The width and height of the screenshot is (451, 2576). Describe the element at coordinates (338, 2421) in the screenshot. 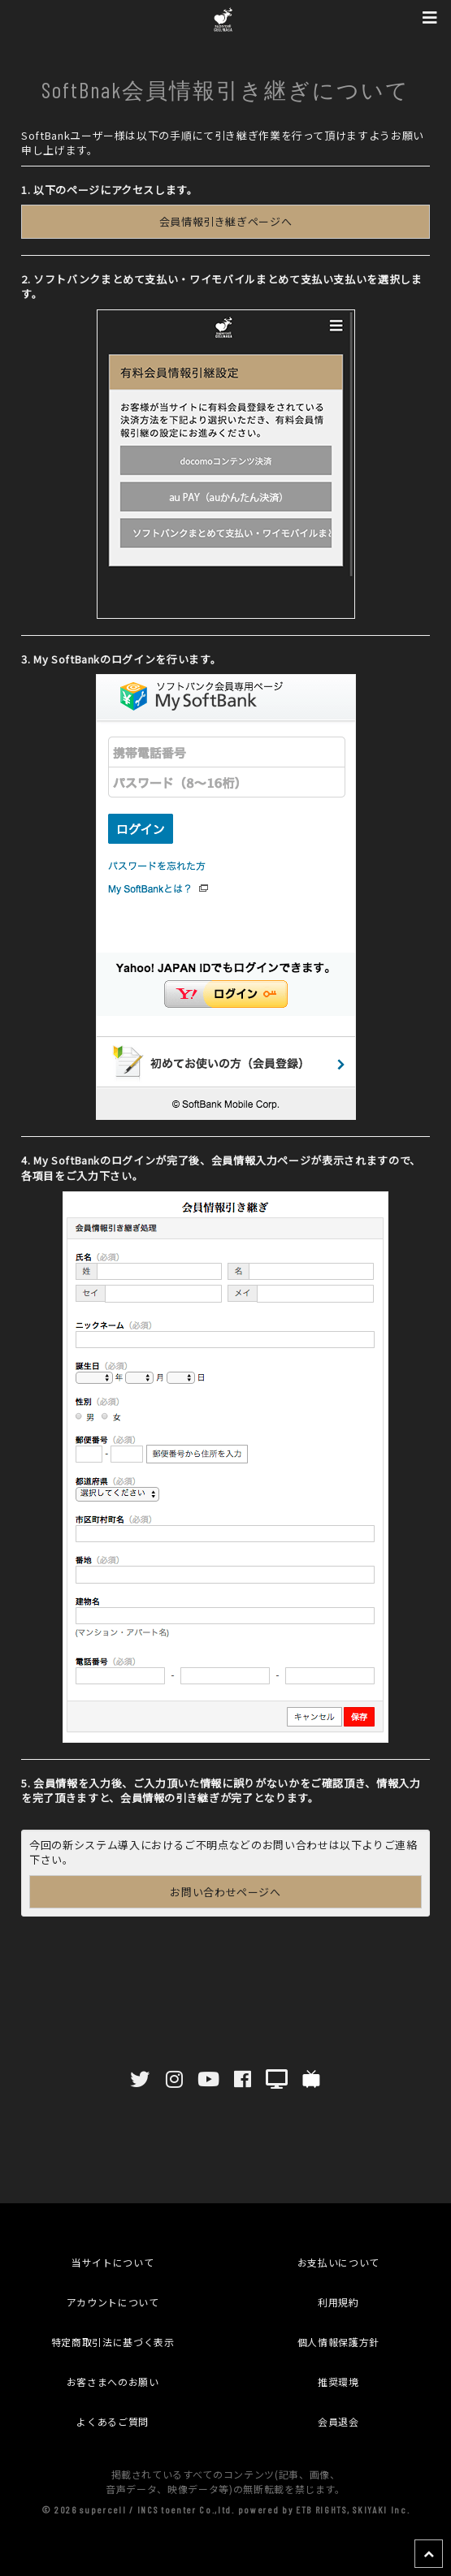

I see `会員退会` at that location.